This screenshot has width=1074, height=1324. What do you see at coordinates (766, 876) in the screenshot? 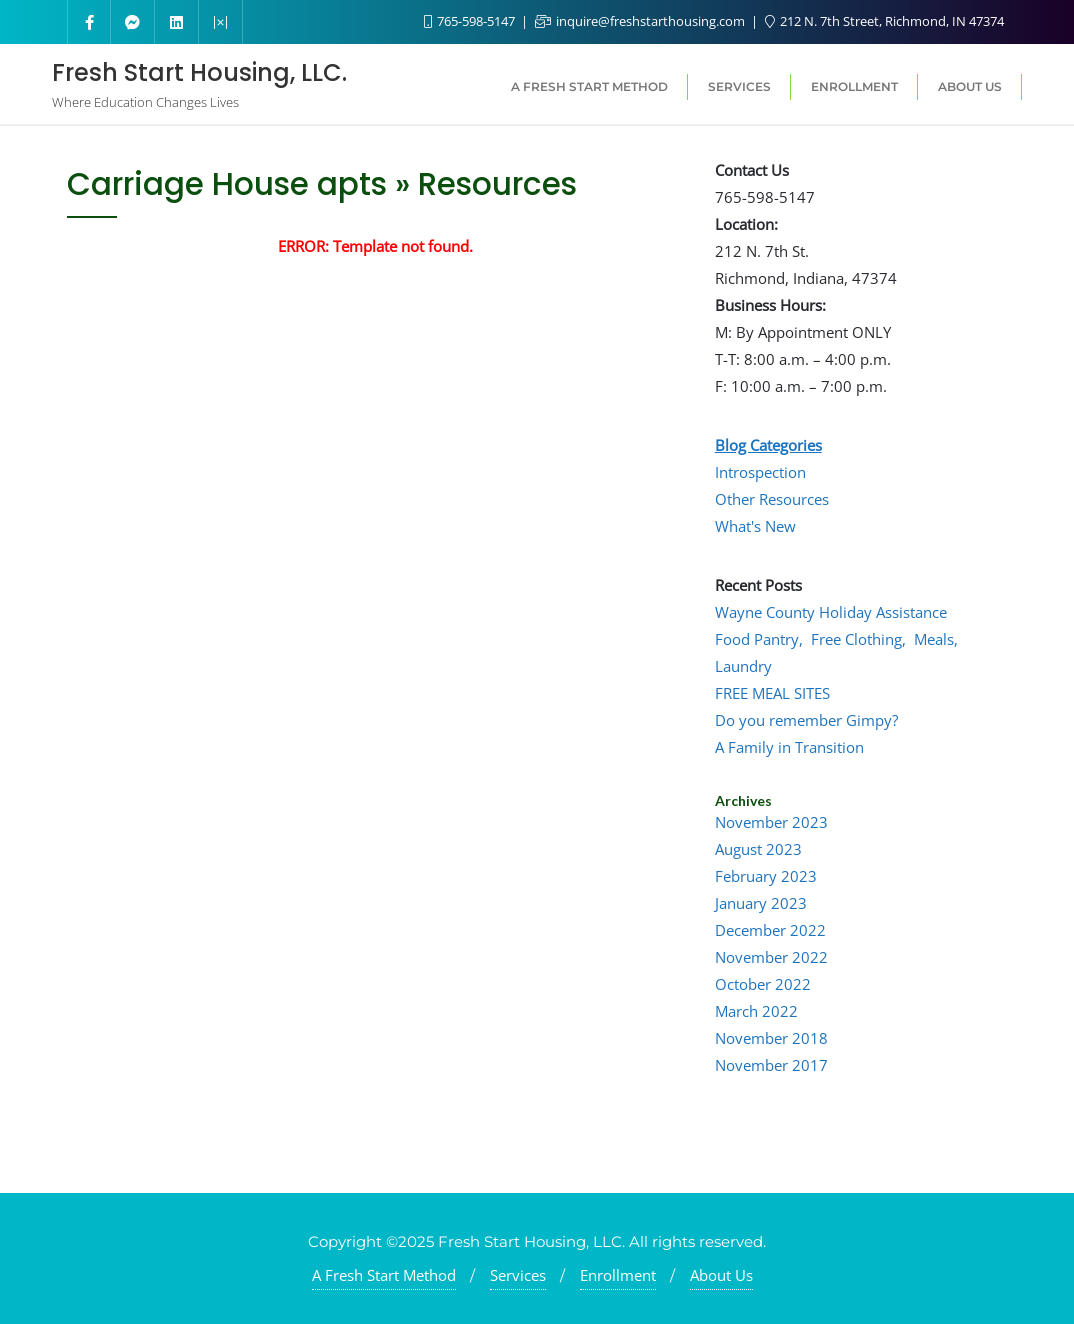
I see `February 2023` at bounding box center [766, 876].